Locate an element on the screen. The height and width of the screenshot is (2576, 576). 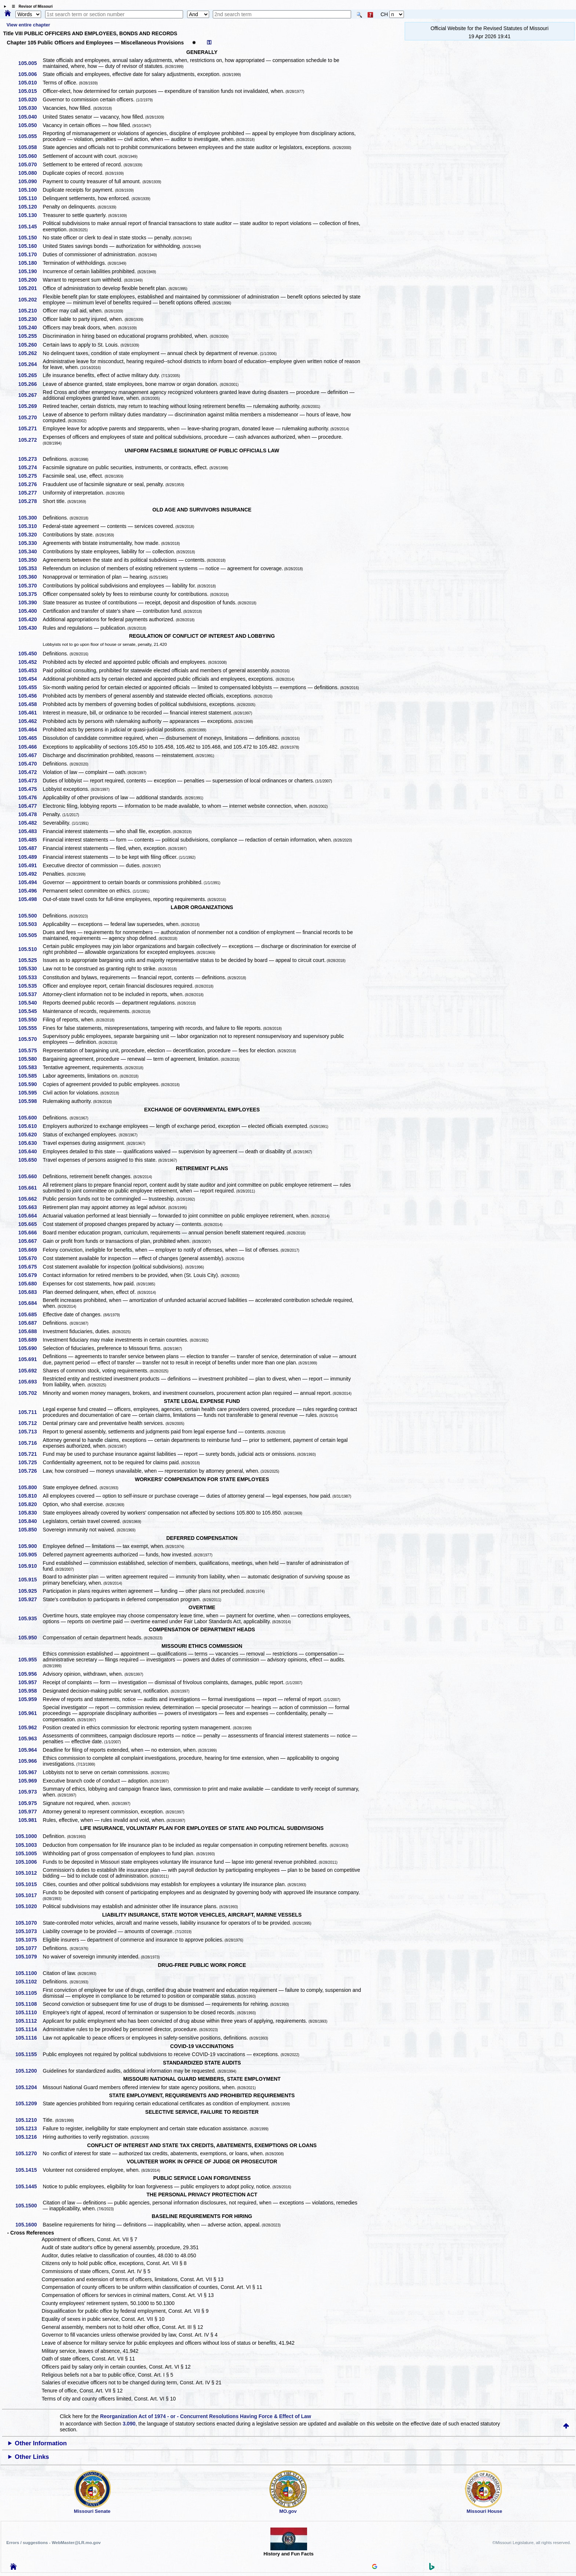
105.060 is located at coordinates (30, 156).